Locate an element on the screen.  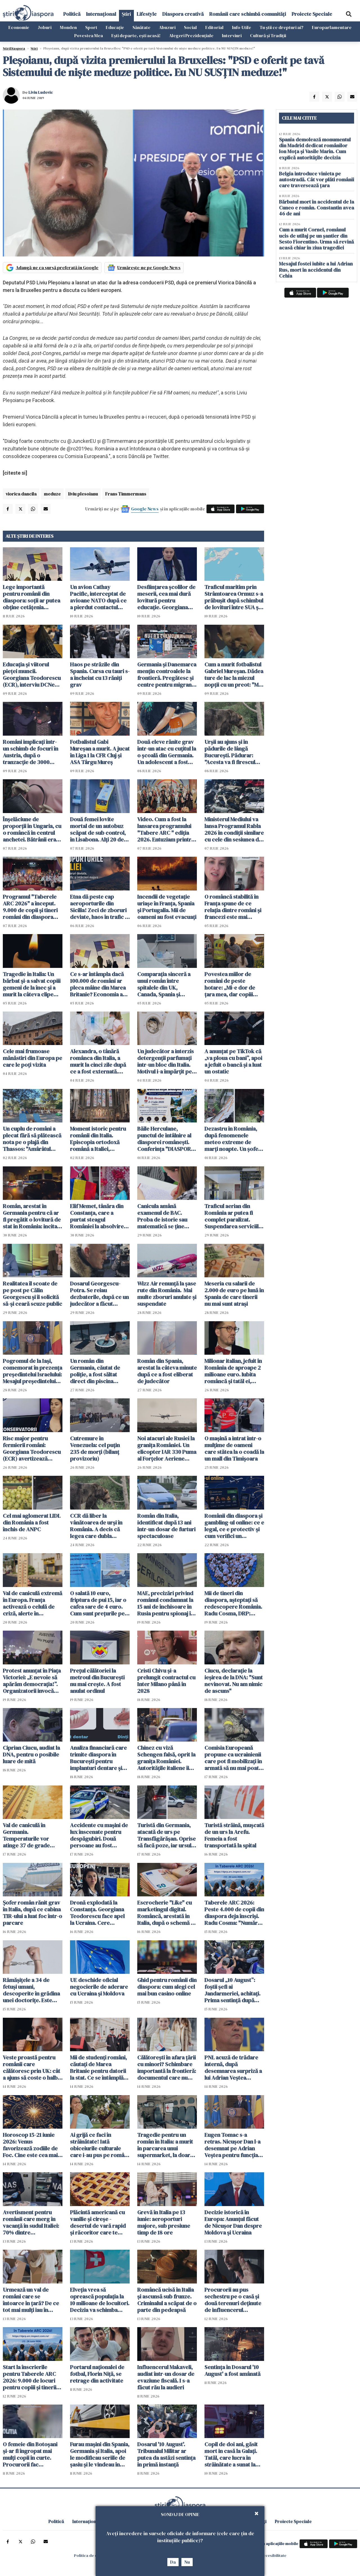
Incendii de vegetație uriașe în Franța, Spania și Portugalia. Mii de oameni au fost evacuați is located at coordinates (166, 906).